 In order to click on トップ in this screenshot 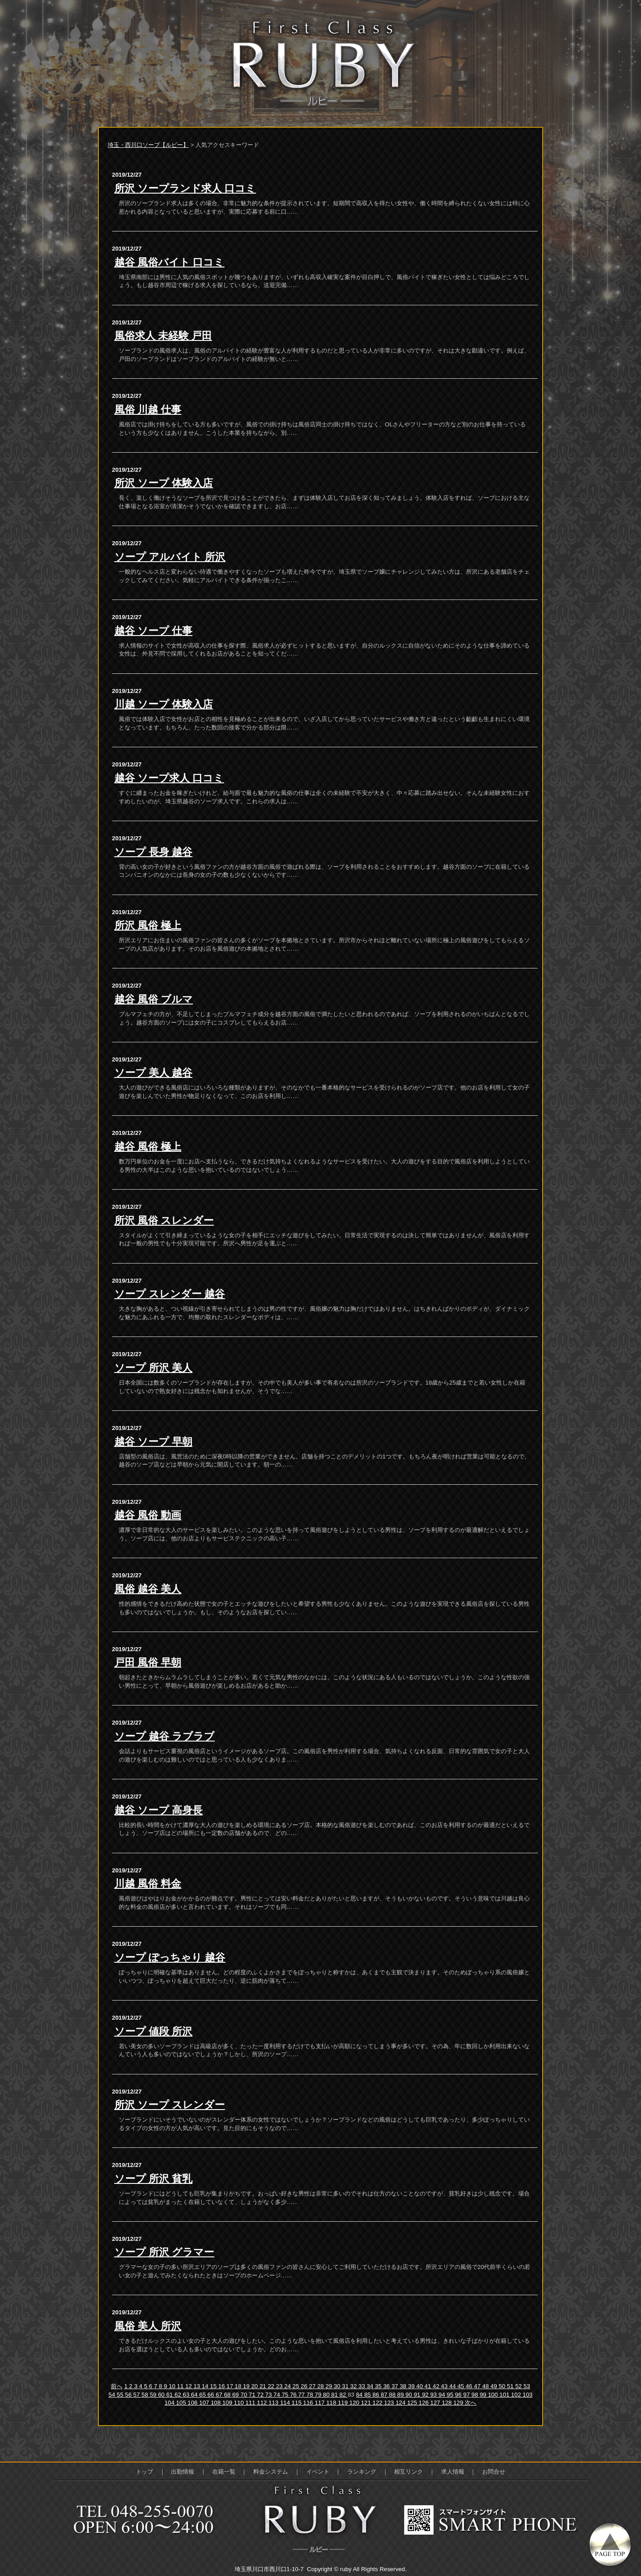, I will do `click(144, 2471)`.